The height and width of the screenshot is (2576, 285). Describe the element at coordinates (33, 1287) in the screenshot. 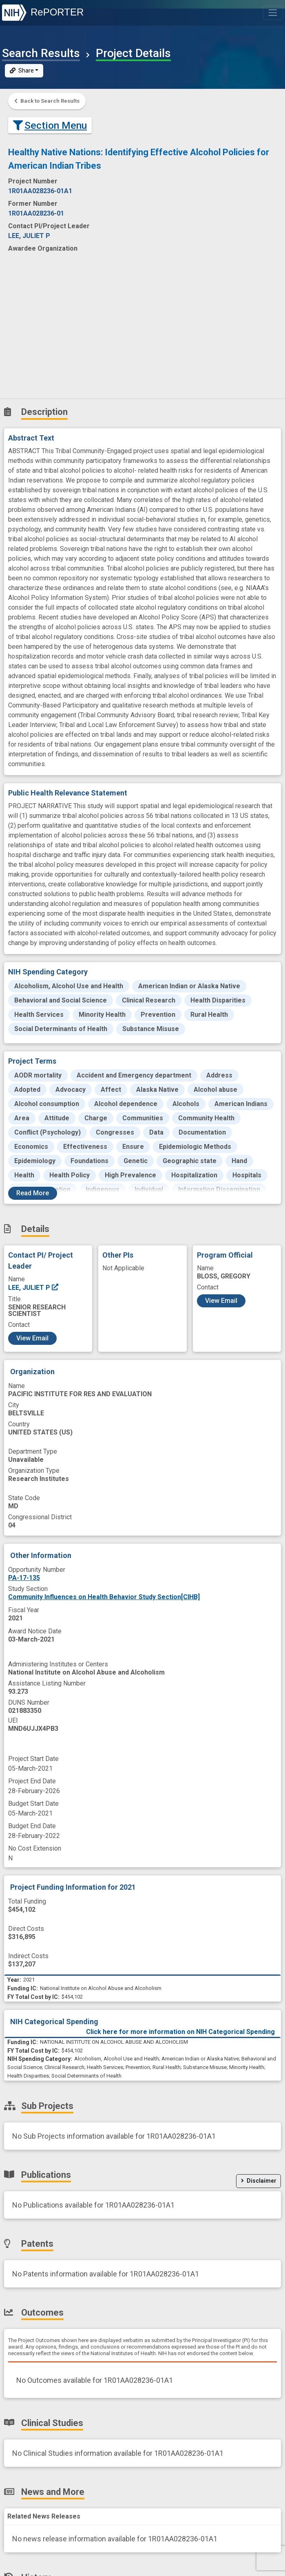

I see `LEE, JULIET P` at that location.